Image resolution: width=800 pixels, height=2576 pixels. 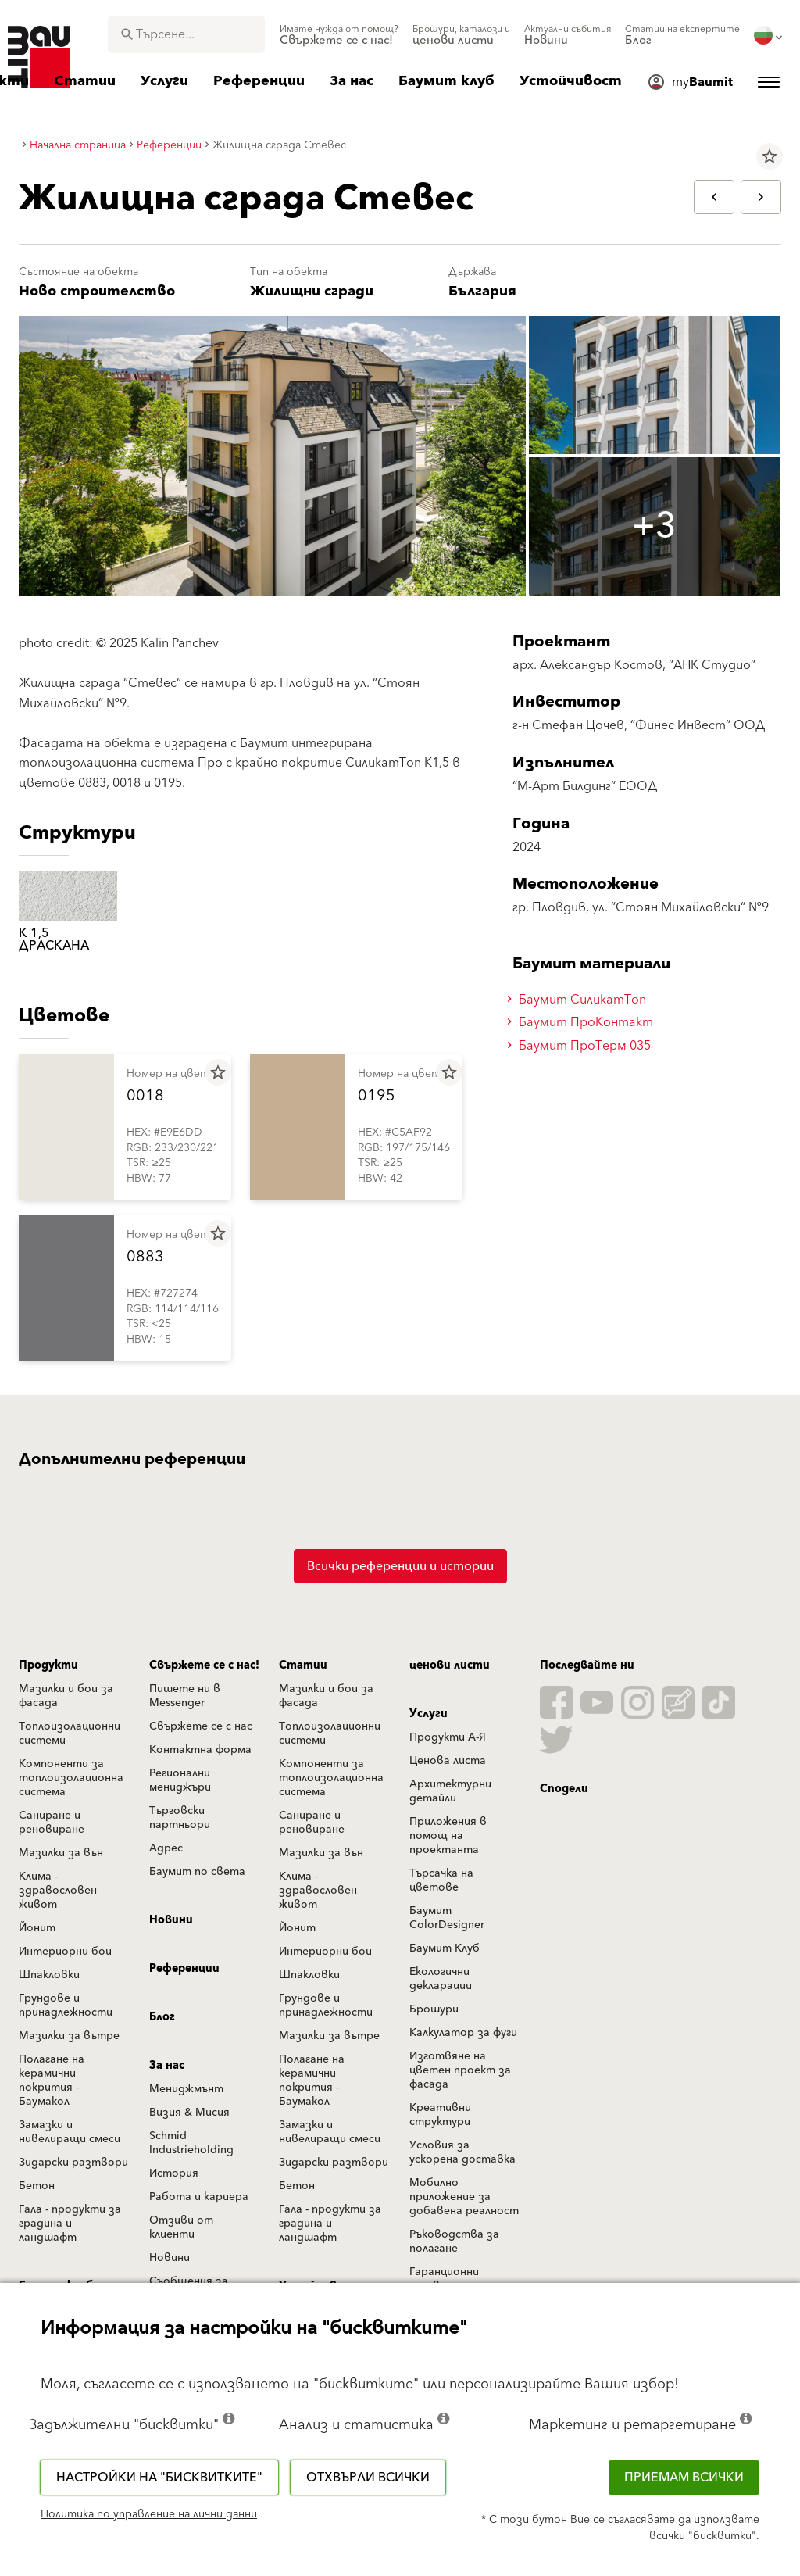 I want to click on star_border, so click(x=769, y=156).